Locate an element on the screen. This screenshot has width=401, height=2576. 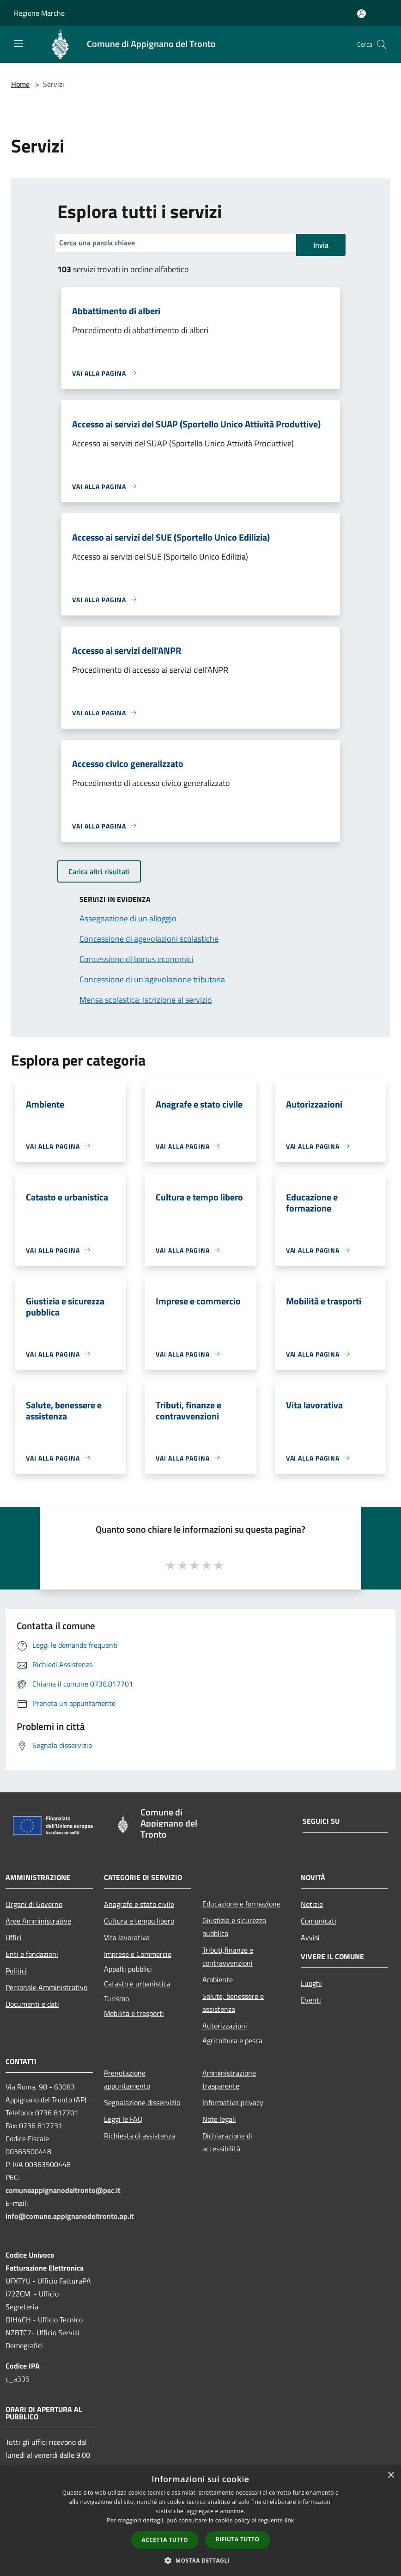
Richiesta di assistenza is located at coordinates (139, 2135).